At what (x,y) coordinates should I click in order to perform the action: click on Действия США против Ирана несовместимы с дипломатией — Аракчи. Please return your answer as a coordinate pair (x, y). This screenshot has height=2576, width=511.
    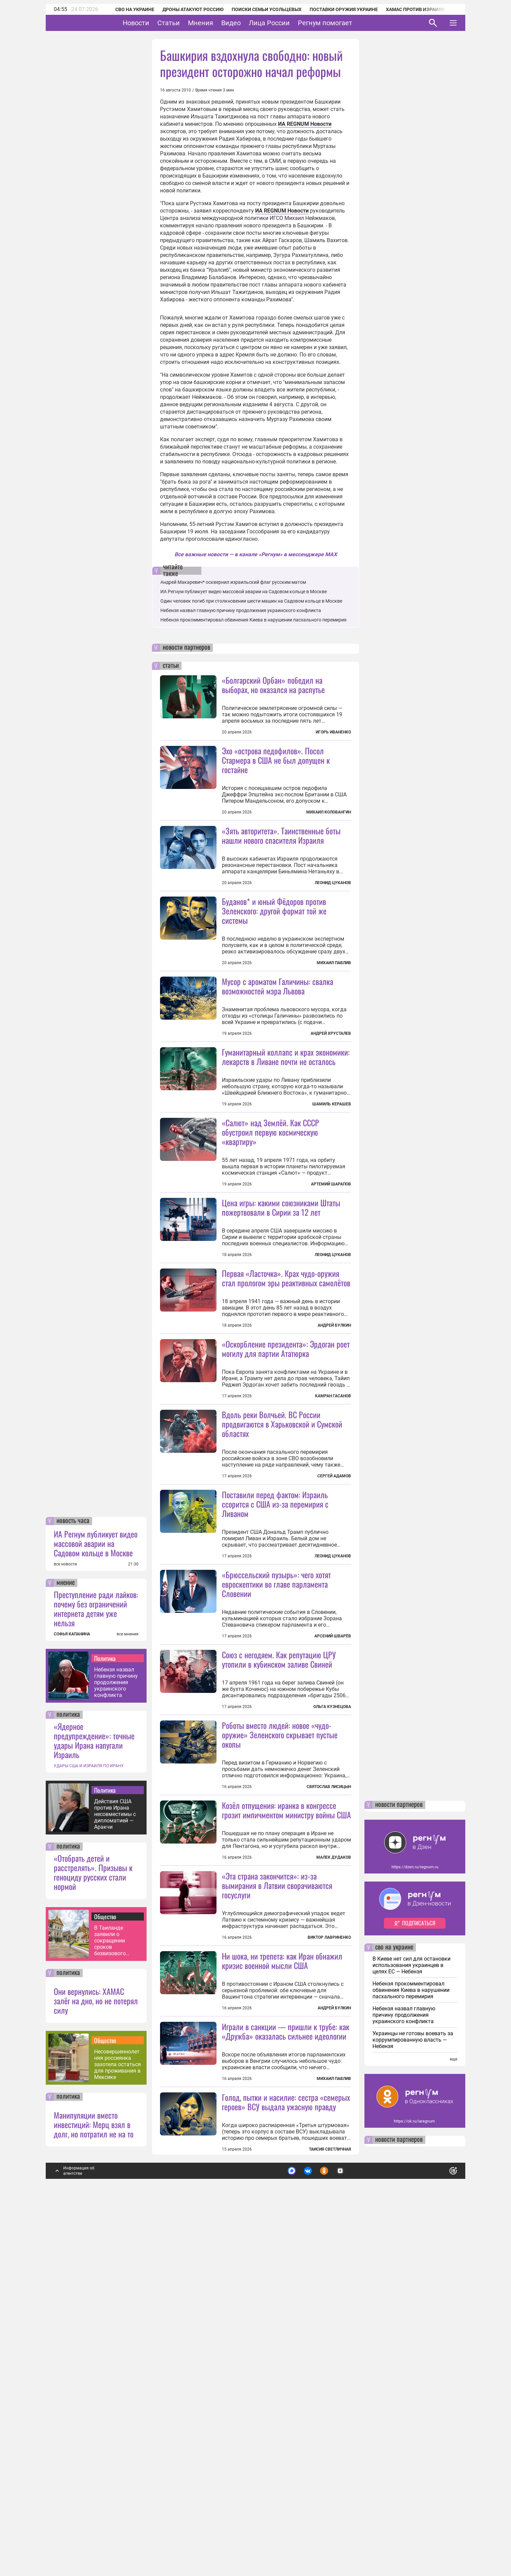
    Looking at the image, I should click on (115, 2173).